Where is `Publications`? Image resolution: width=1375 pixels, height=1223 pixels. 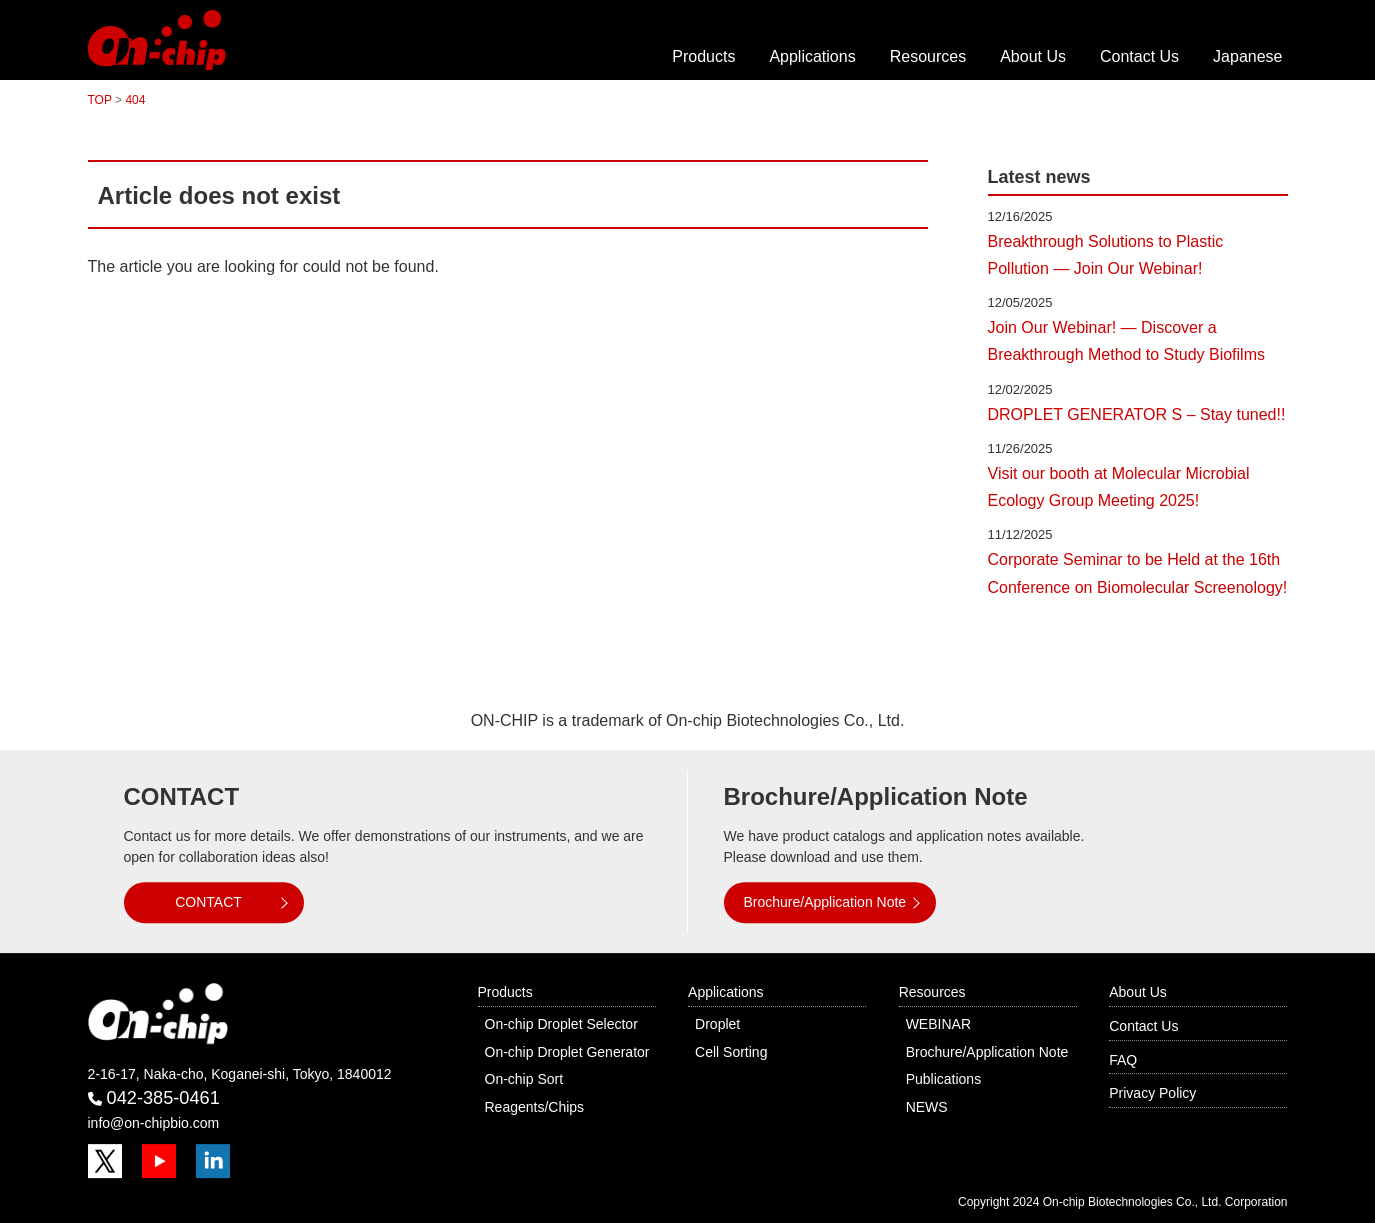
Publications is located at coordinates (944, 1079).